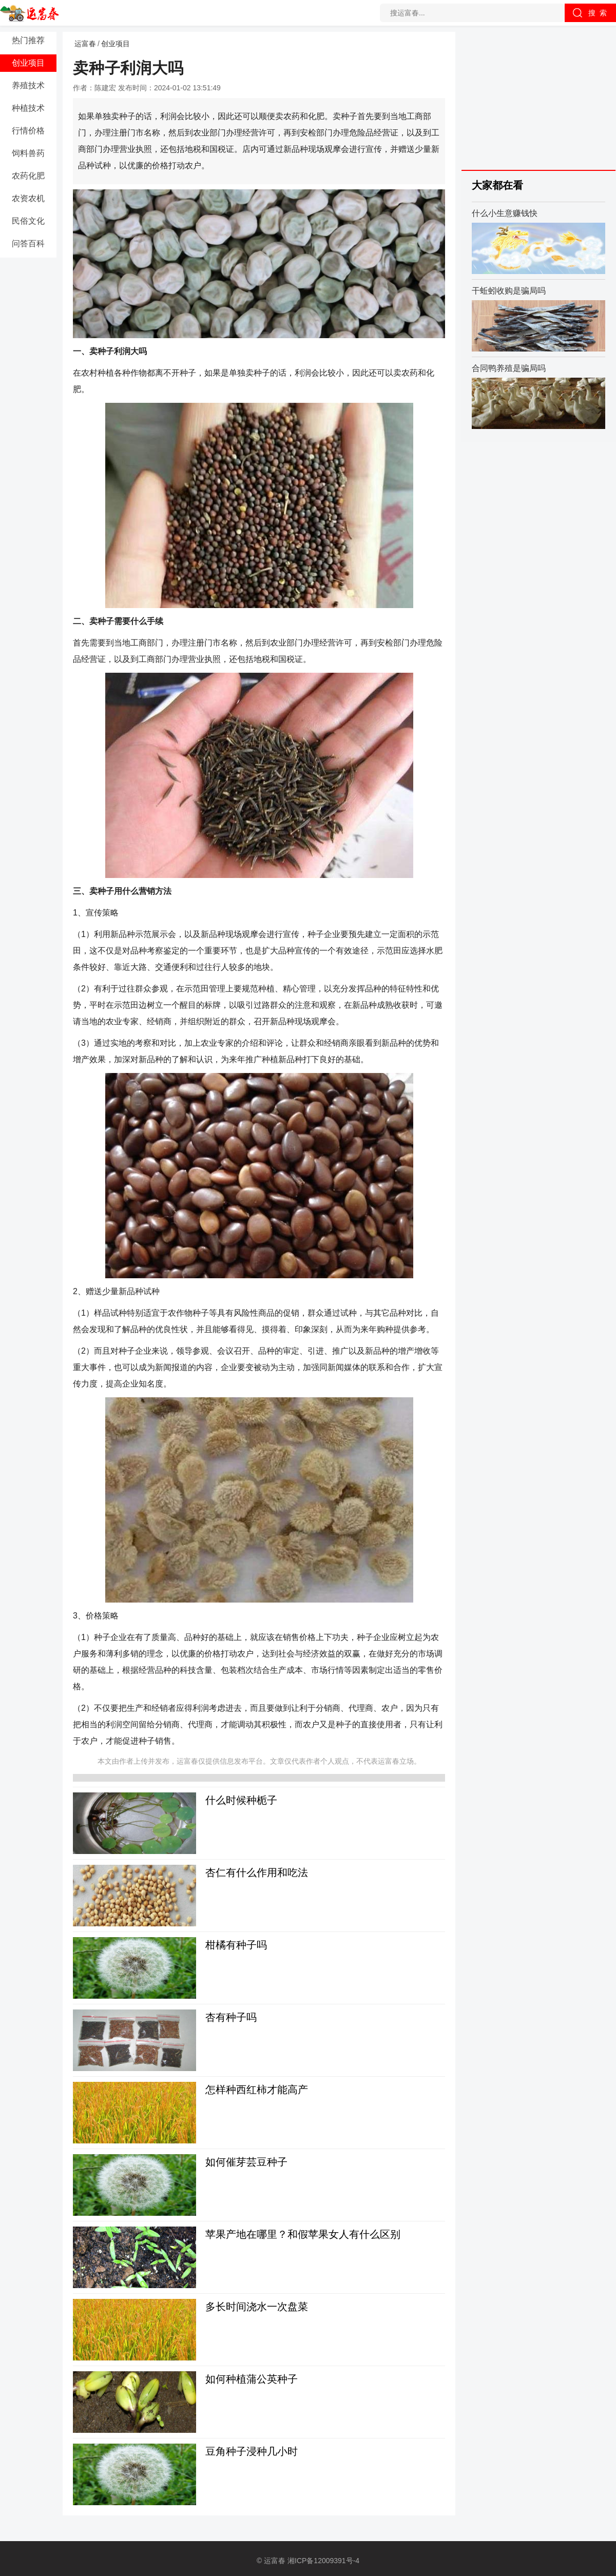 The image size is (616, 2576). What do you see at coordinates (256, 2306) in the screenshot?
I see `多长时间浇水一次盘菜` at bounding box center [256, 2306].